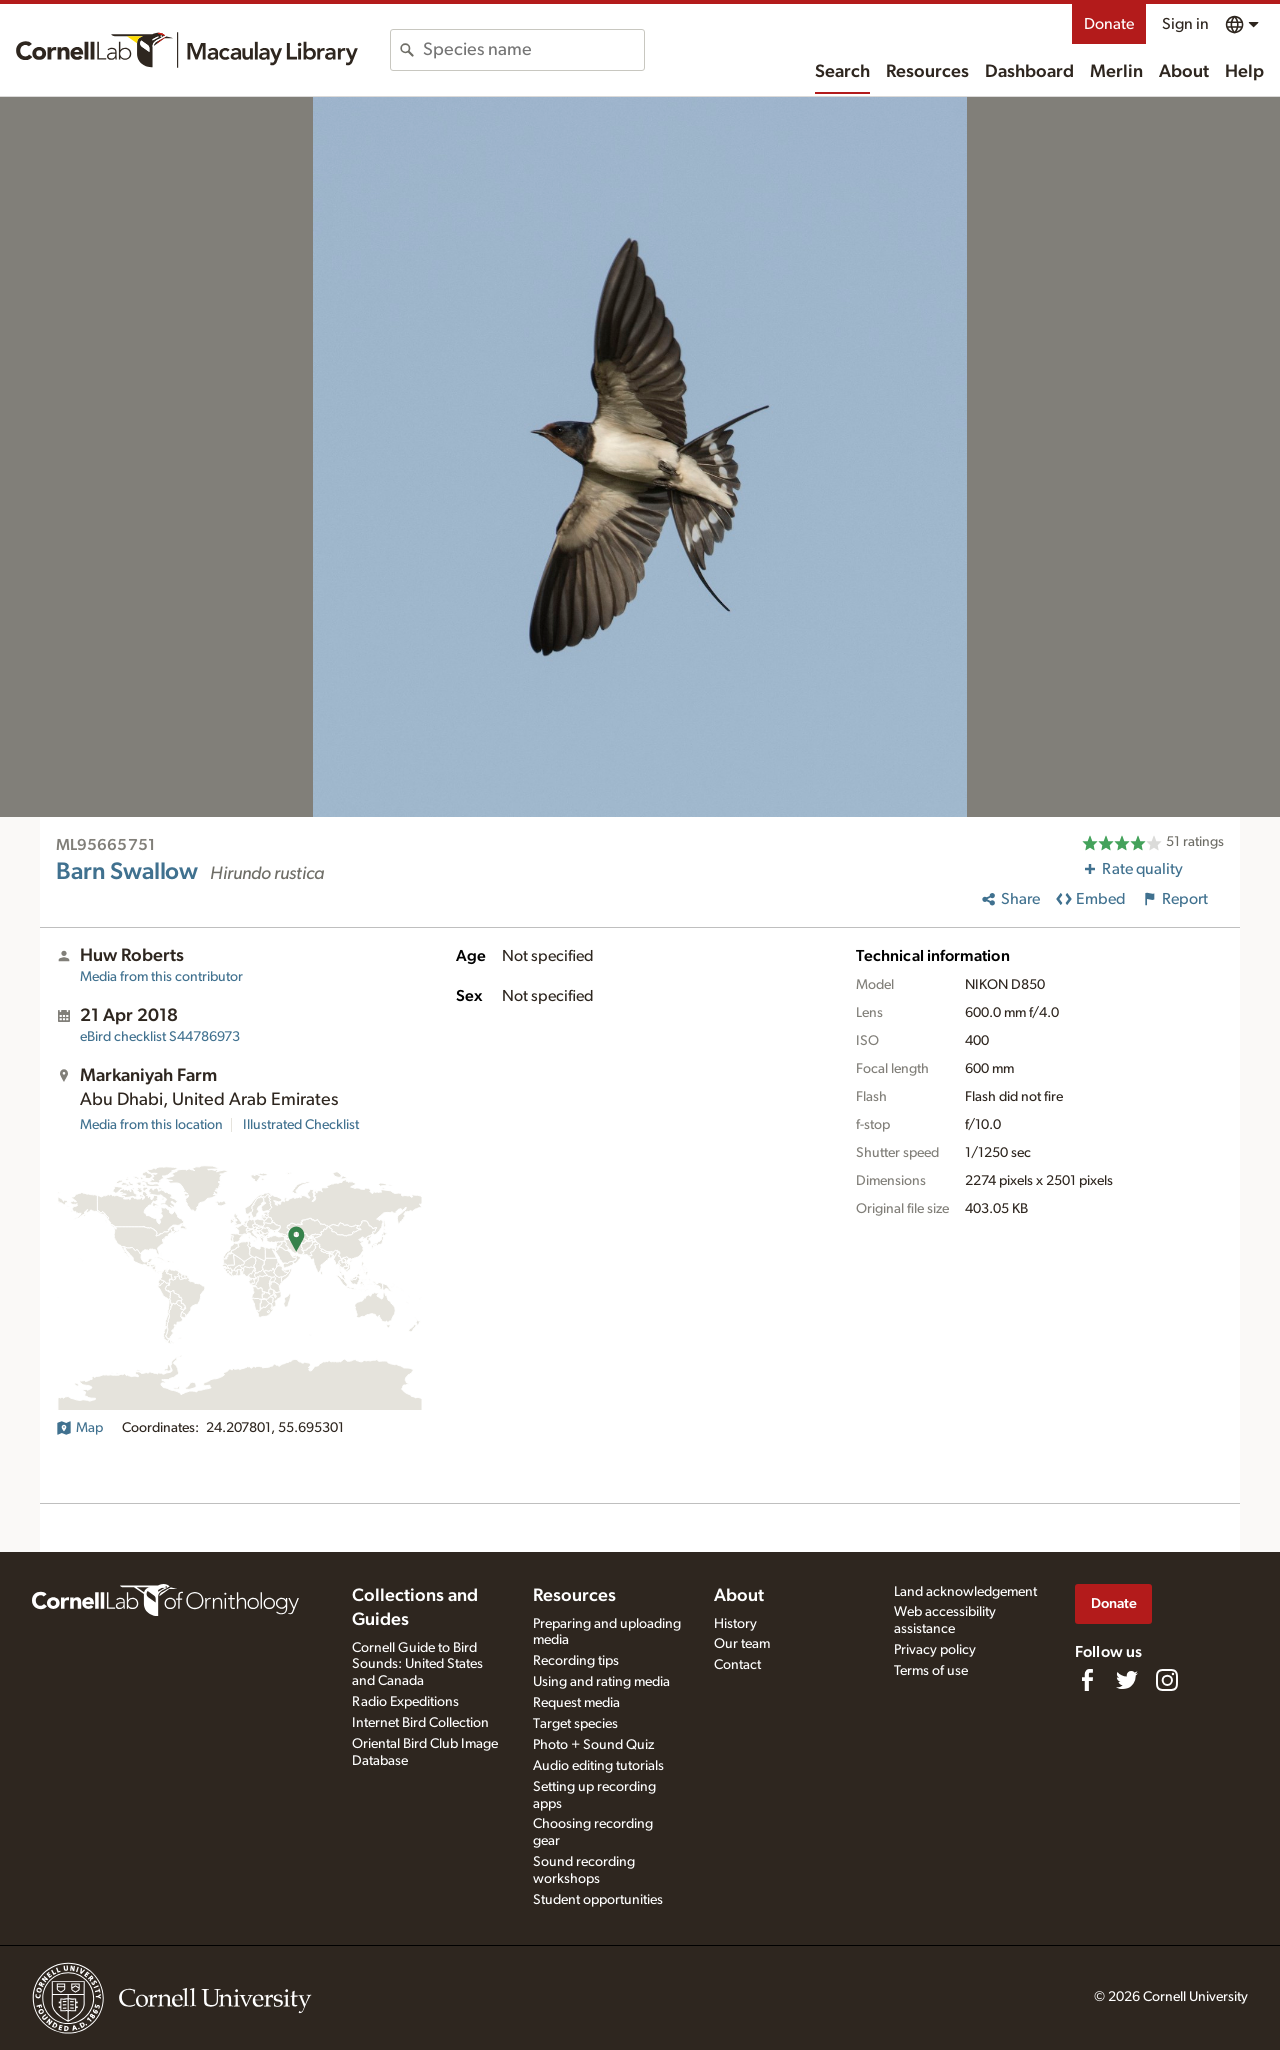  I want to click on Land acknowledgement, so click(965, 1592).